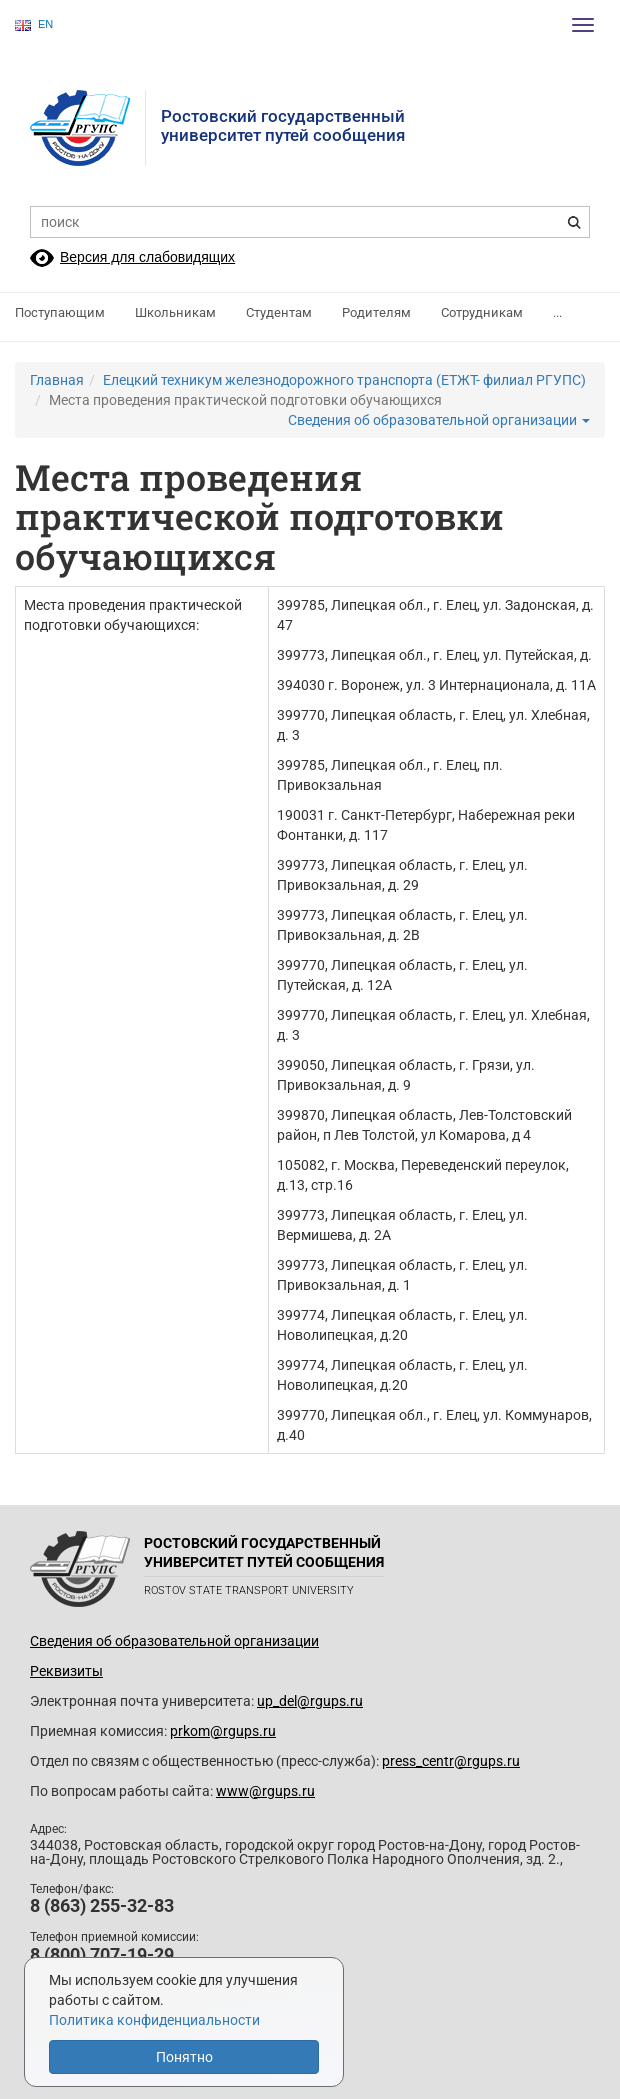 The width and height of the screenshot is (620, 2099). Describe the element at coordinates (66, 1671) in the screenshot. I see `Реквизиты` at that location.